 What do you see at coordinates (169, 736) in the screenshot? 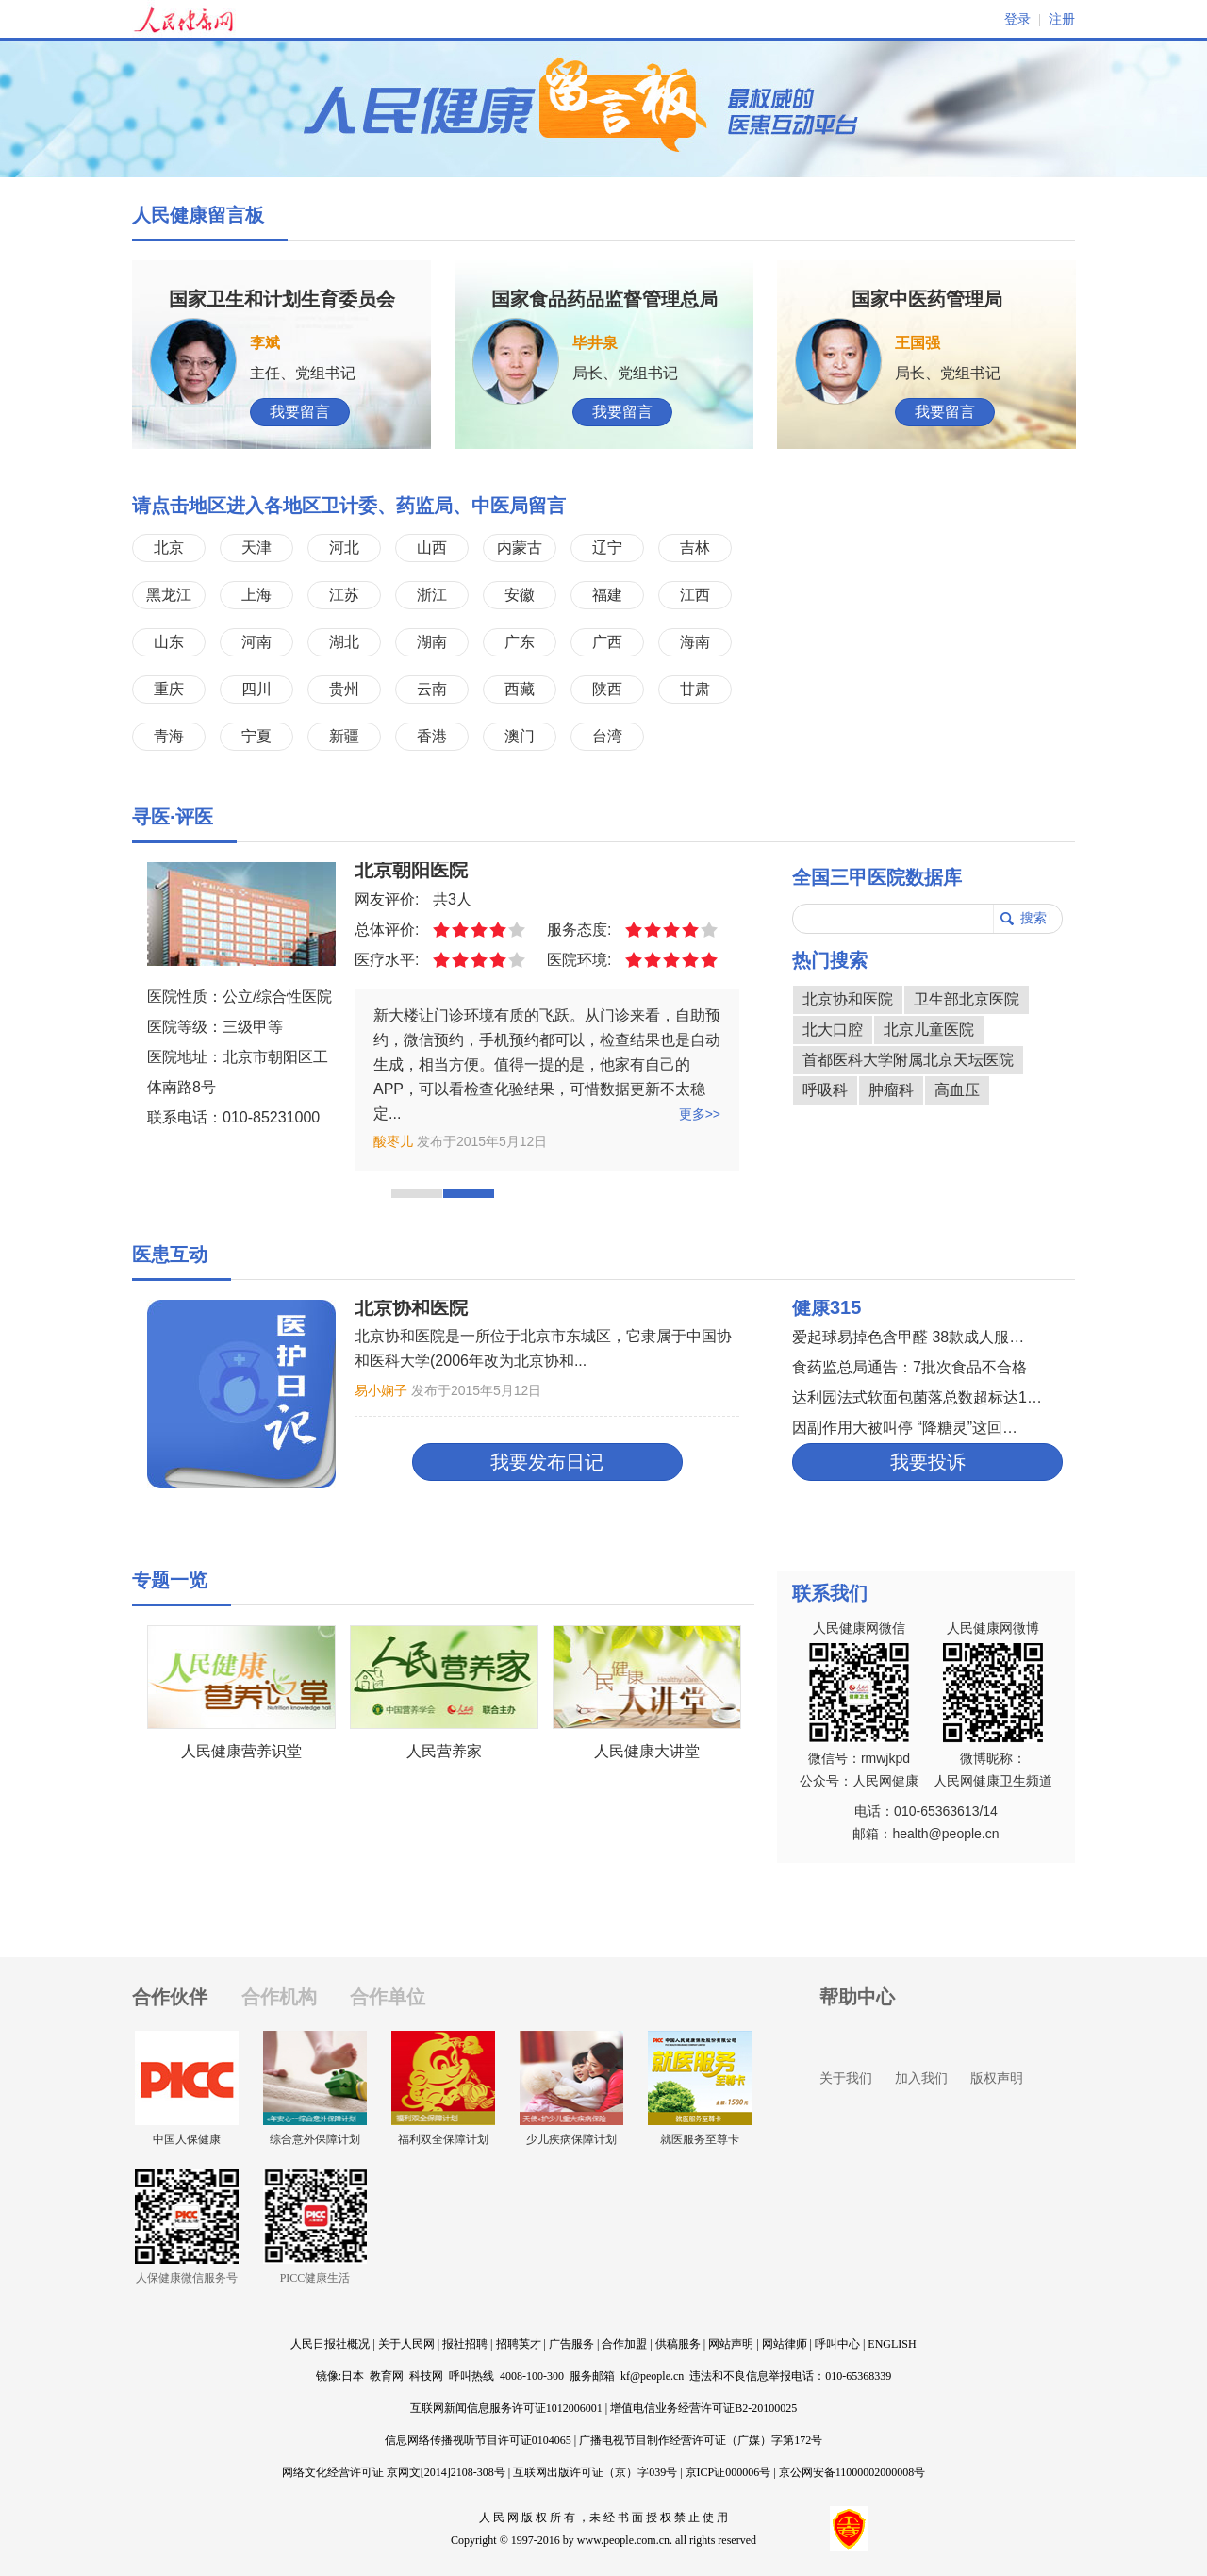
I see `青海` at bounding box center [169, 736].